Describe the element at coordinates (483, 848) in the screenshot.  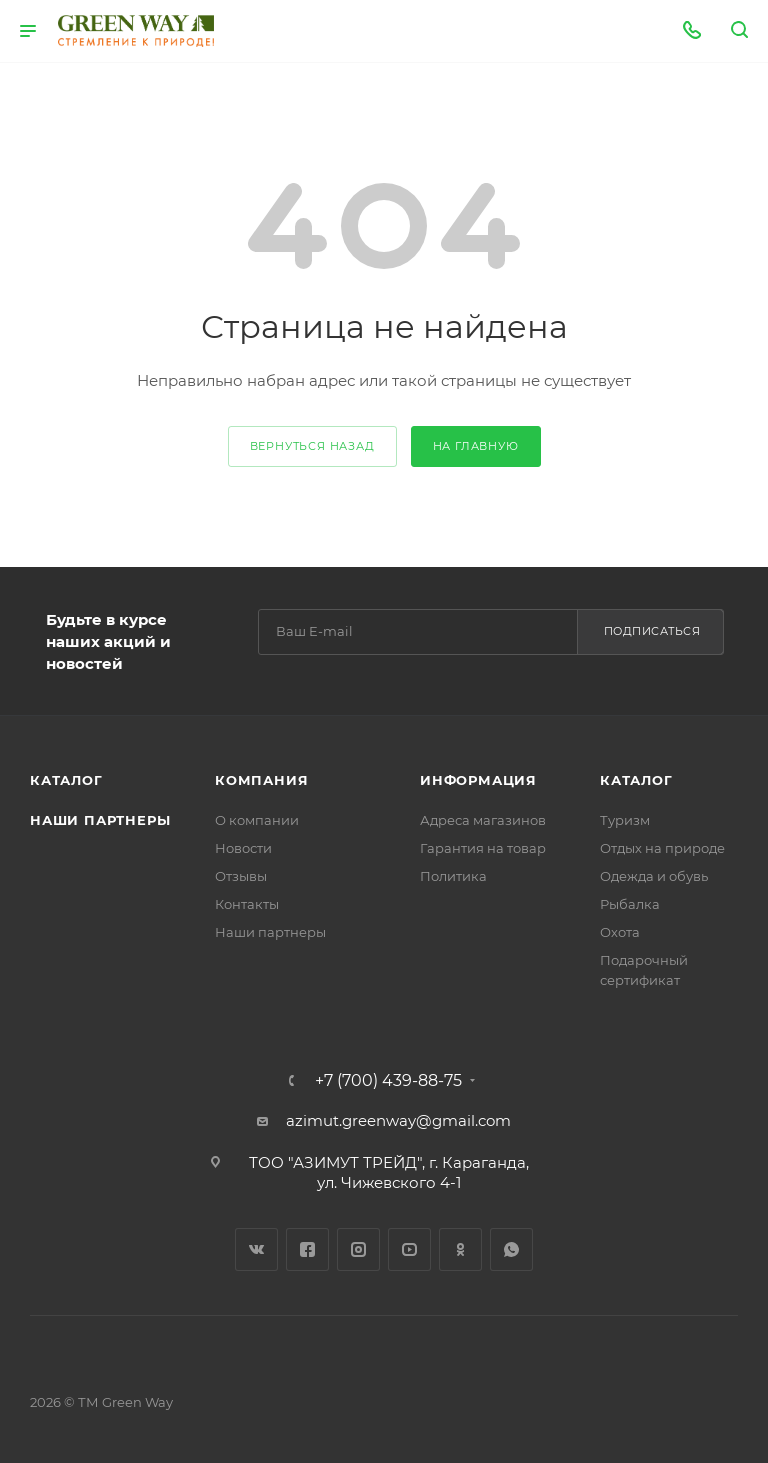
I see `Гарантия на товар` at that location.